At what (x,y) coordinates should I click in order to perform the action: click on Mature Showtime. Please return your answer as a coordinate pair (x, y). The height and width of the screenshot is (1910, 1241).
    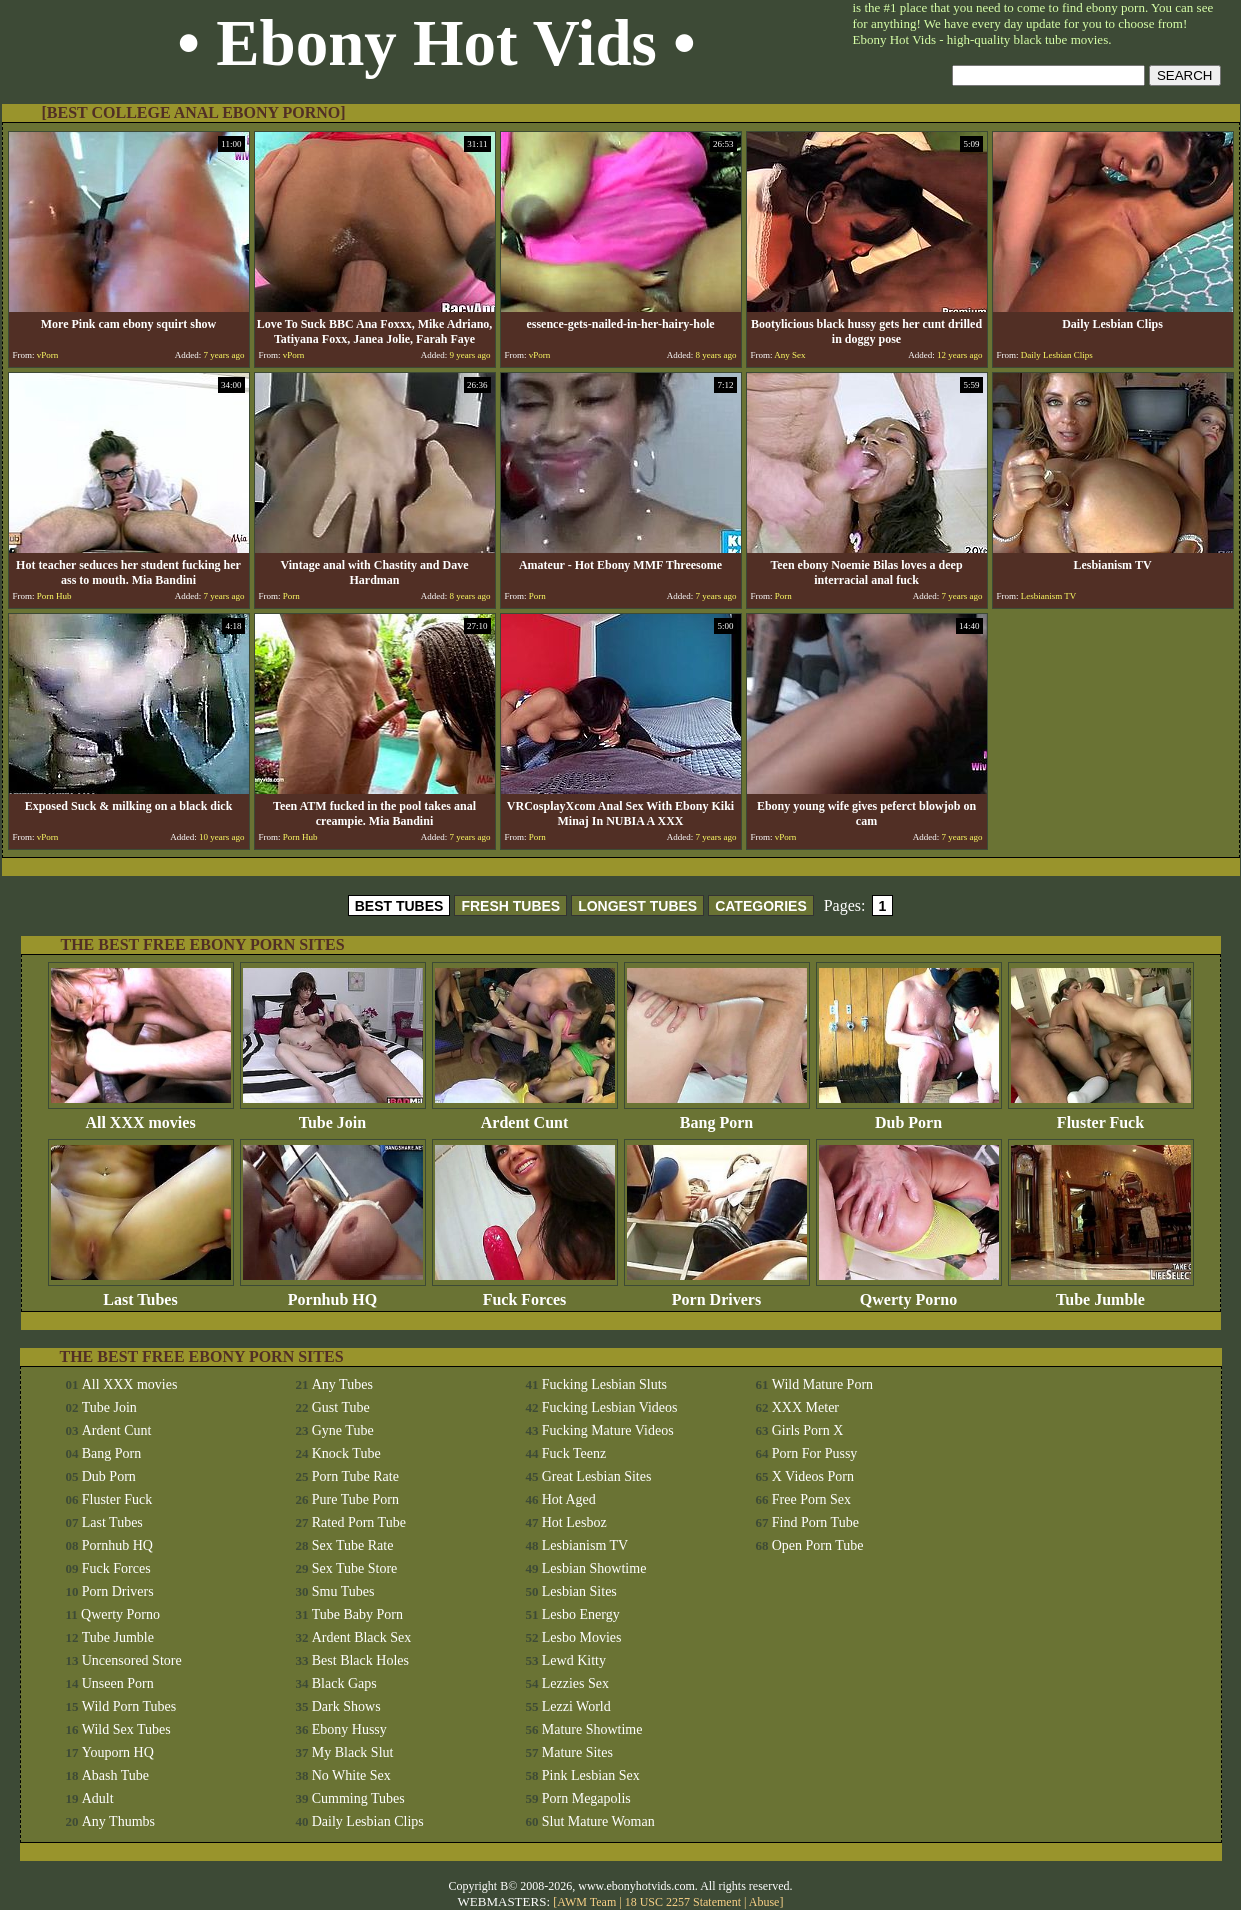
    Looking at the image, I should click on (592, 1729).